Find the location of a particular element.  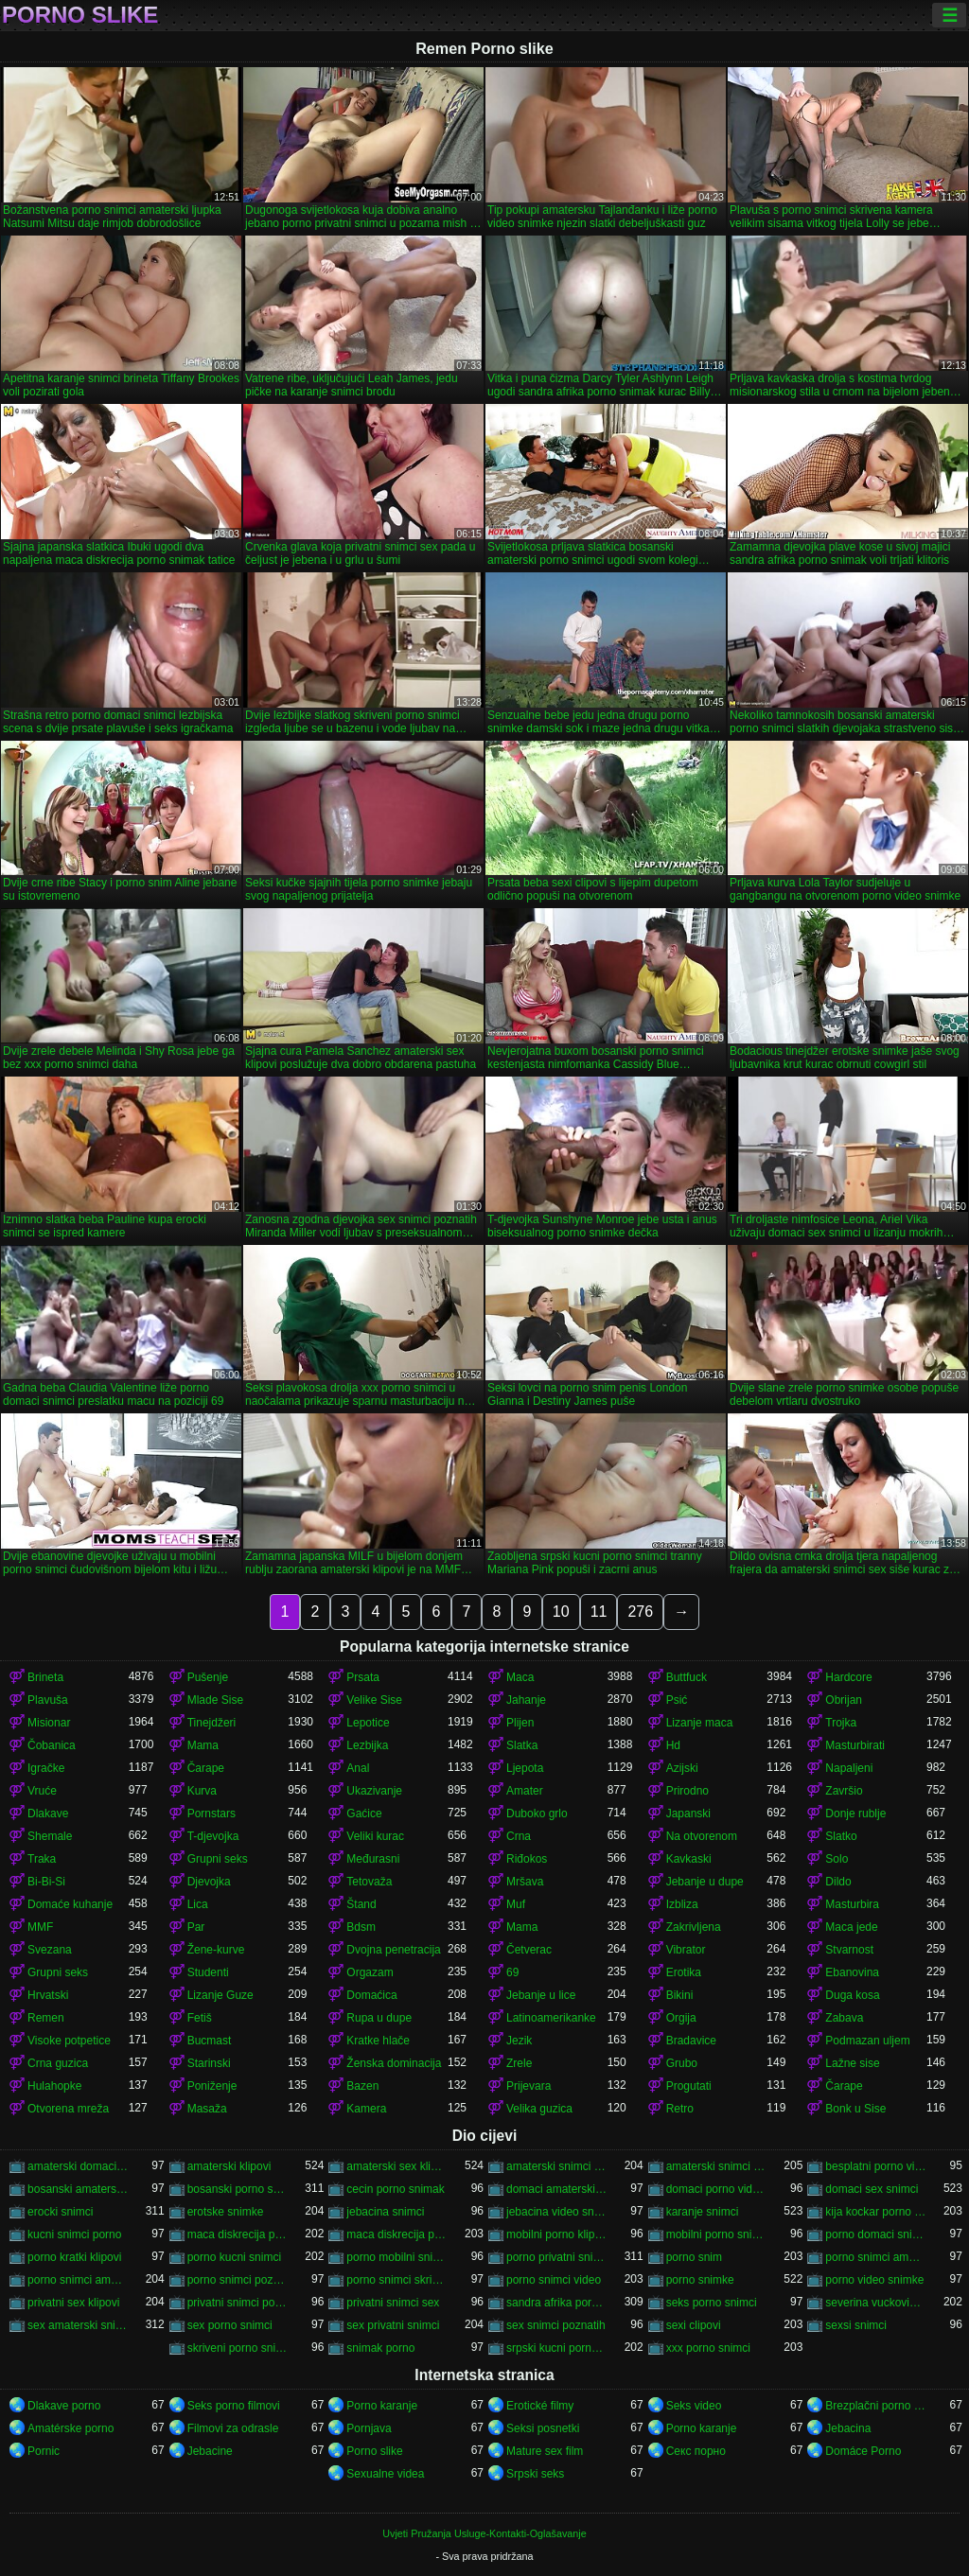

Psić is located at coordinates (677, 1700).